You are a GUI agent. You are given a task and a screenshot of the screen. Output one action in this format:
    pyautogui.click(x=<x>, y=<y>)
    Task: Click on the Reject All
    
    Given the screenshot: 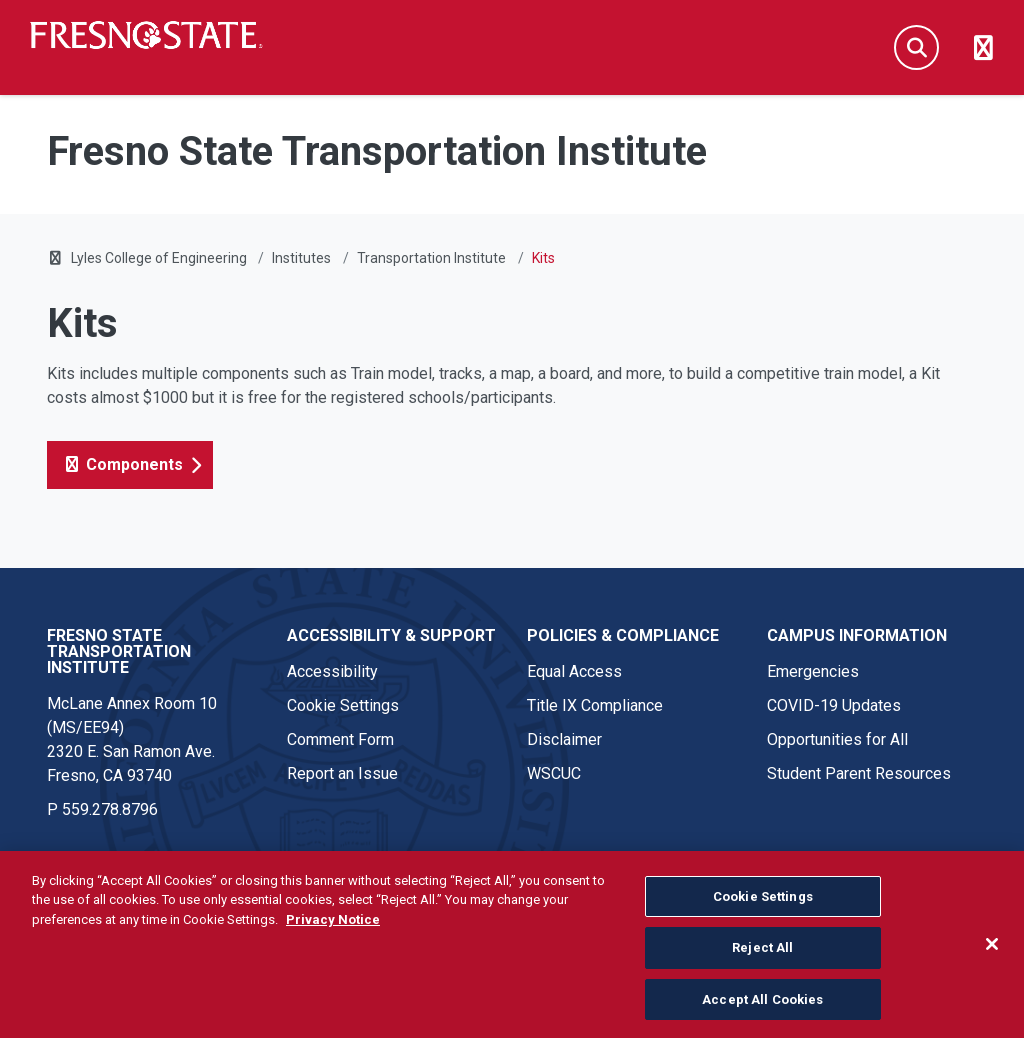 What is the action you would take?
    pyautogui.click(x=762, y=955)
    